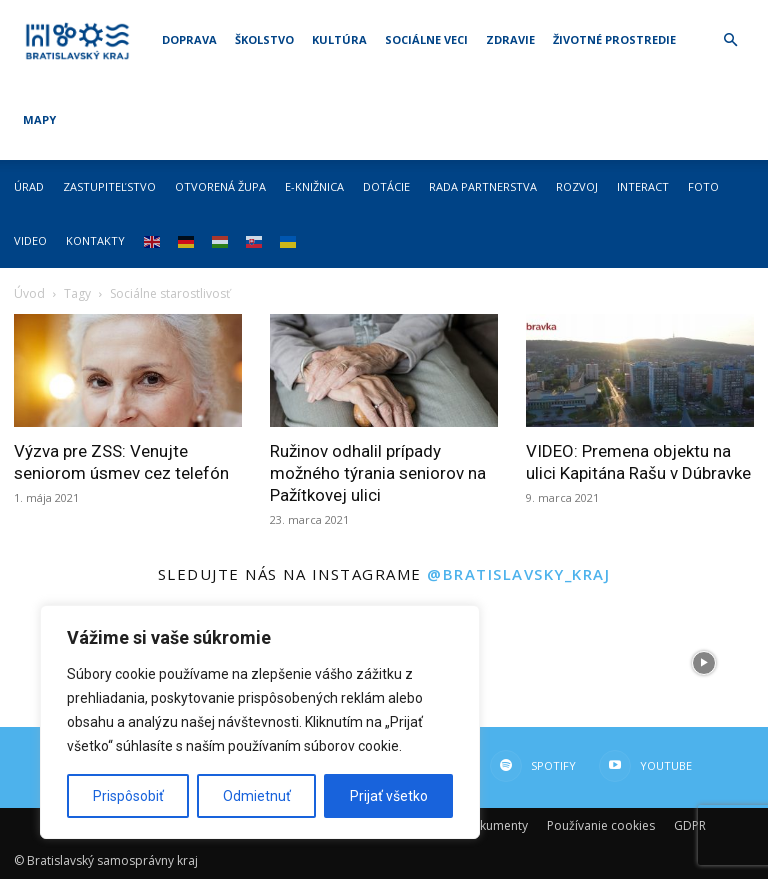 The width and height of the screenshot is (768, 879). I want to click on Rozvoj, so click(577, 186).